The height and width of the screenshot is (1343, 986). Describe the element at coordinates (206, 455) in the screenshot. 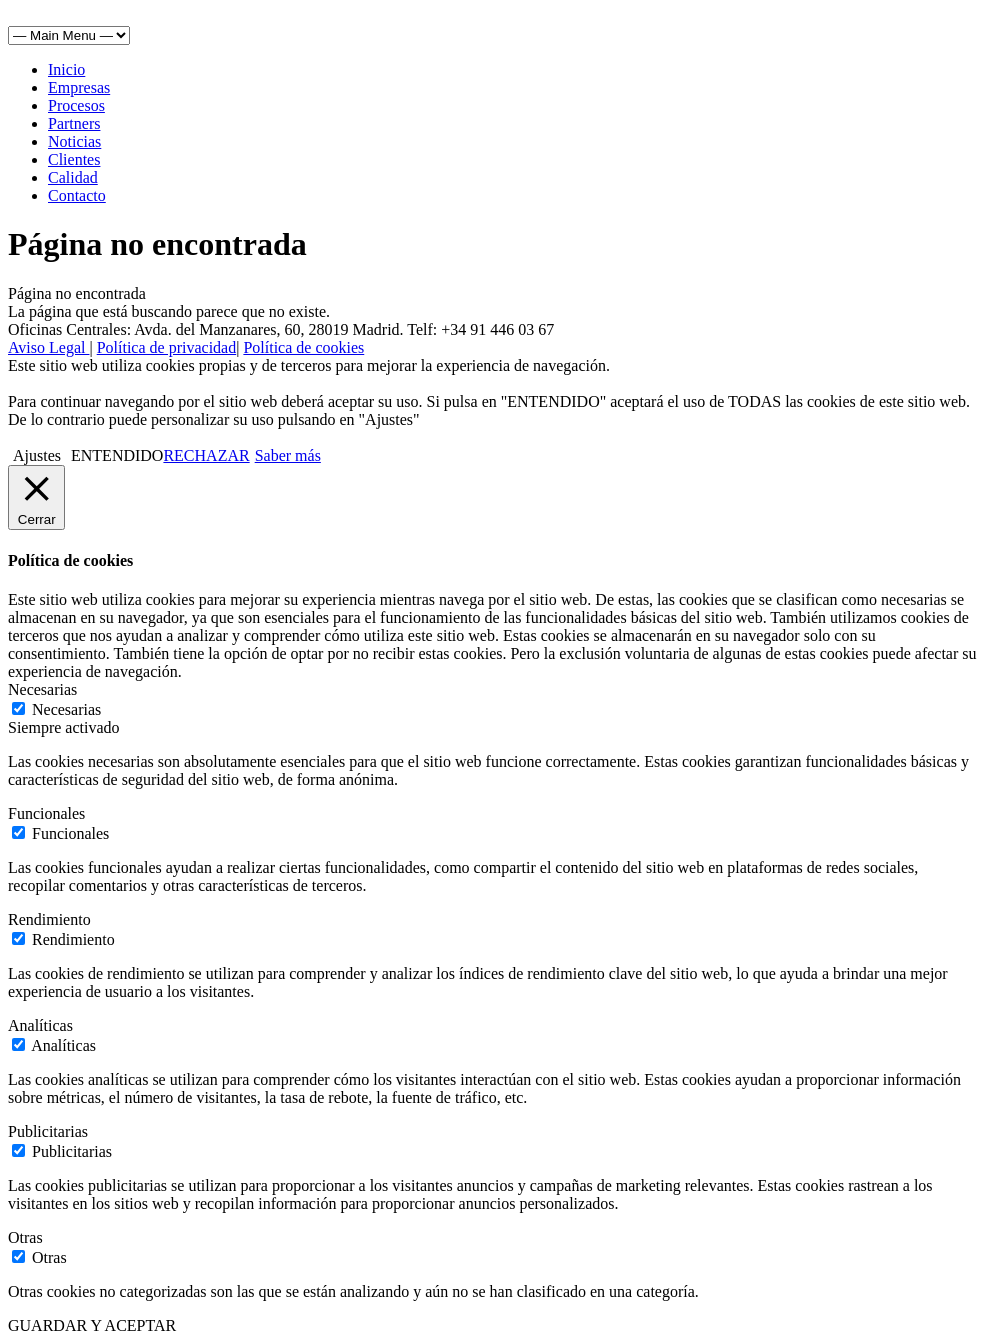

I see `RECHAZAR` at that location.